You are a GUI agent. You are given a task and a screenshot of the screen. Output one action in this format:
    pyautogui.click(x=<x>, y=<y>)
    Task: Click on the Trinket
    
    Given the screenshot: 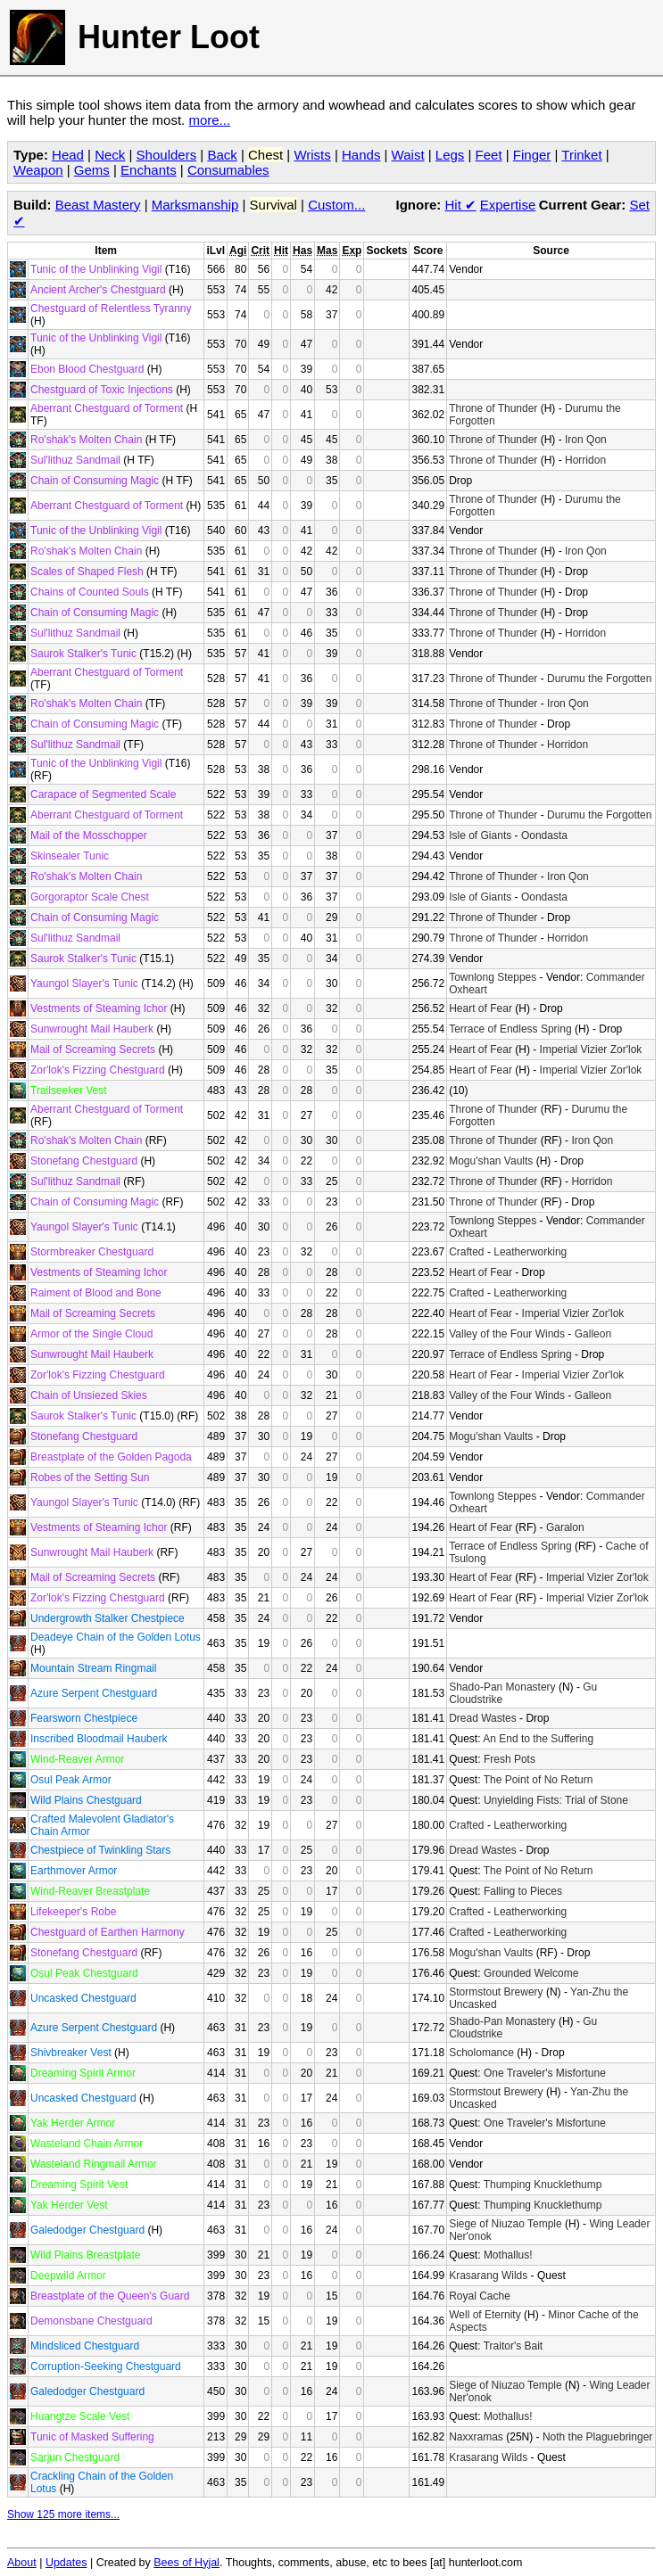 What is the action you would take?
    pyautogui.click(x=581, y=154)
    